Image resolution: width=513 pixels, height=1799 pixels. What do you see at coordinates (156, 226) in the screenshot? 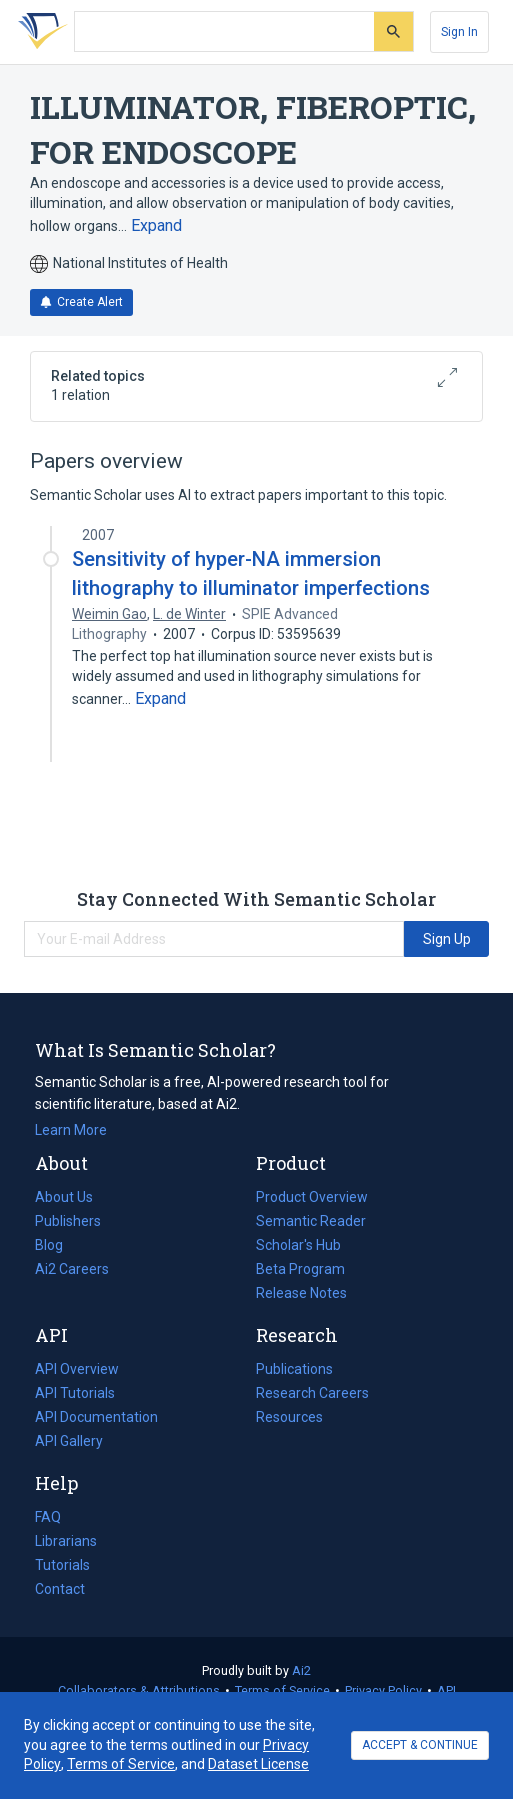
I see `[Expand truncated text]` at bounding box center [156, 226].